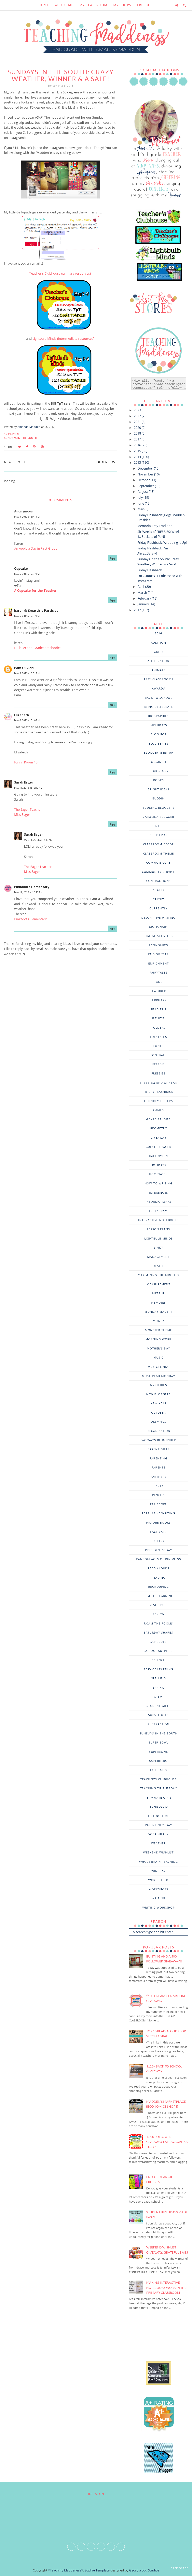 Image resolution: width=192 pixels, height=2576 pixels. What do you see at coordinates (158, 1302) in the screenshot?
I see `memoirs` at bounding box center [158, 1302].